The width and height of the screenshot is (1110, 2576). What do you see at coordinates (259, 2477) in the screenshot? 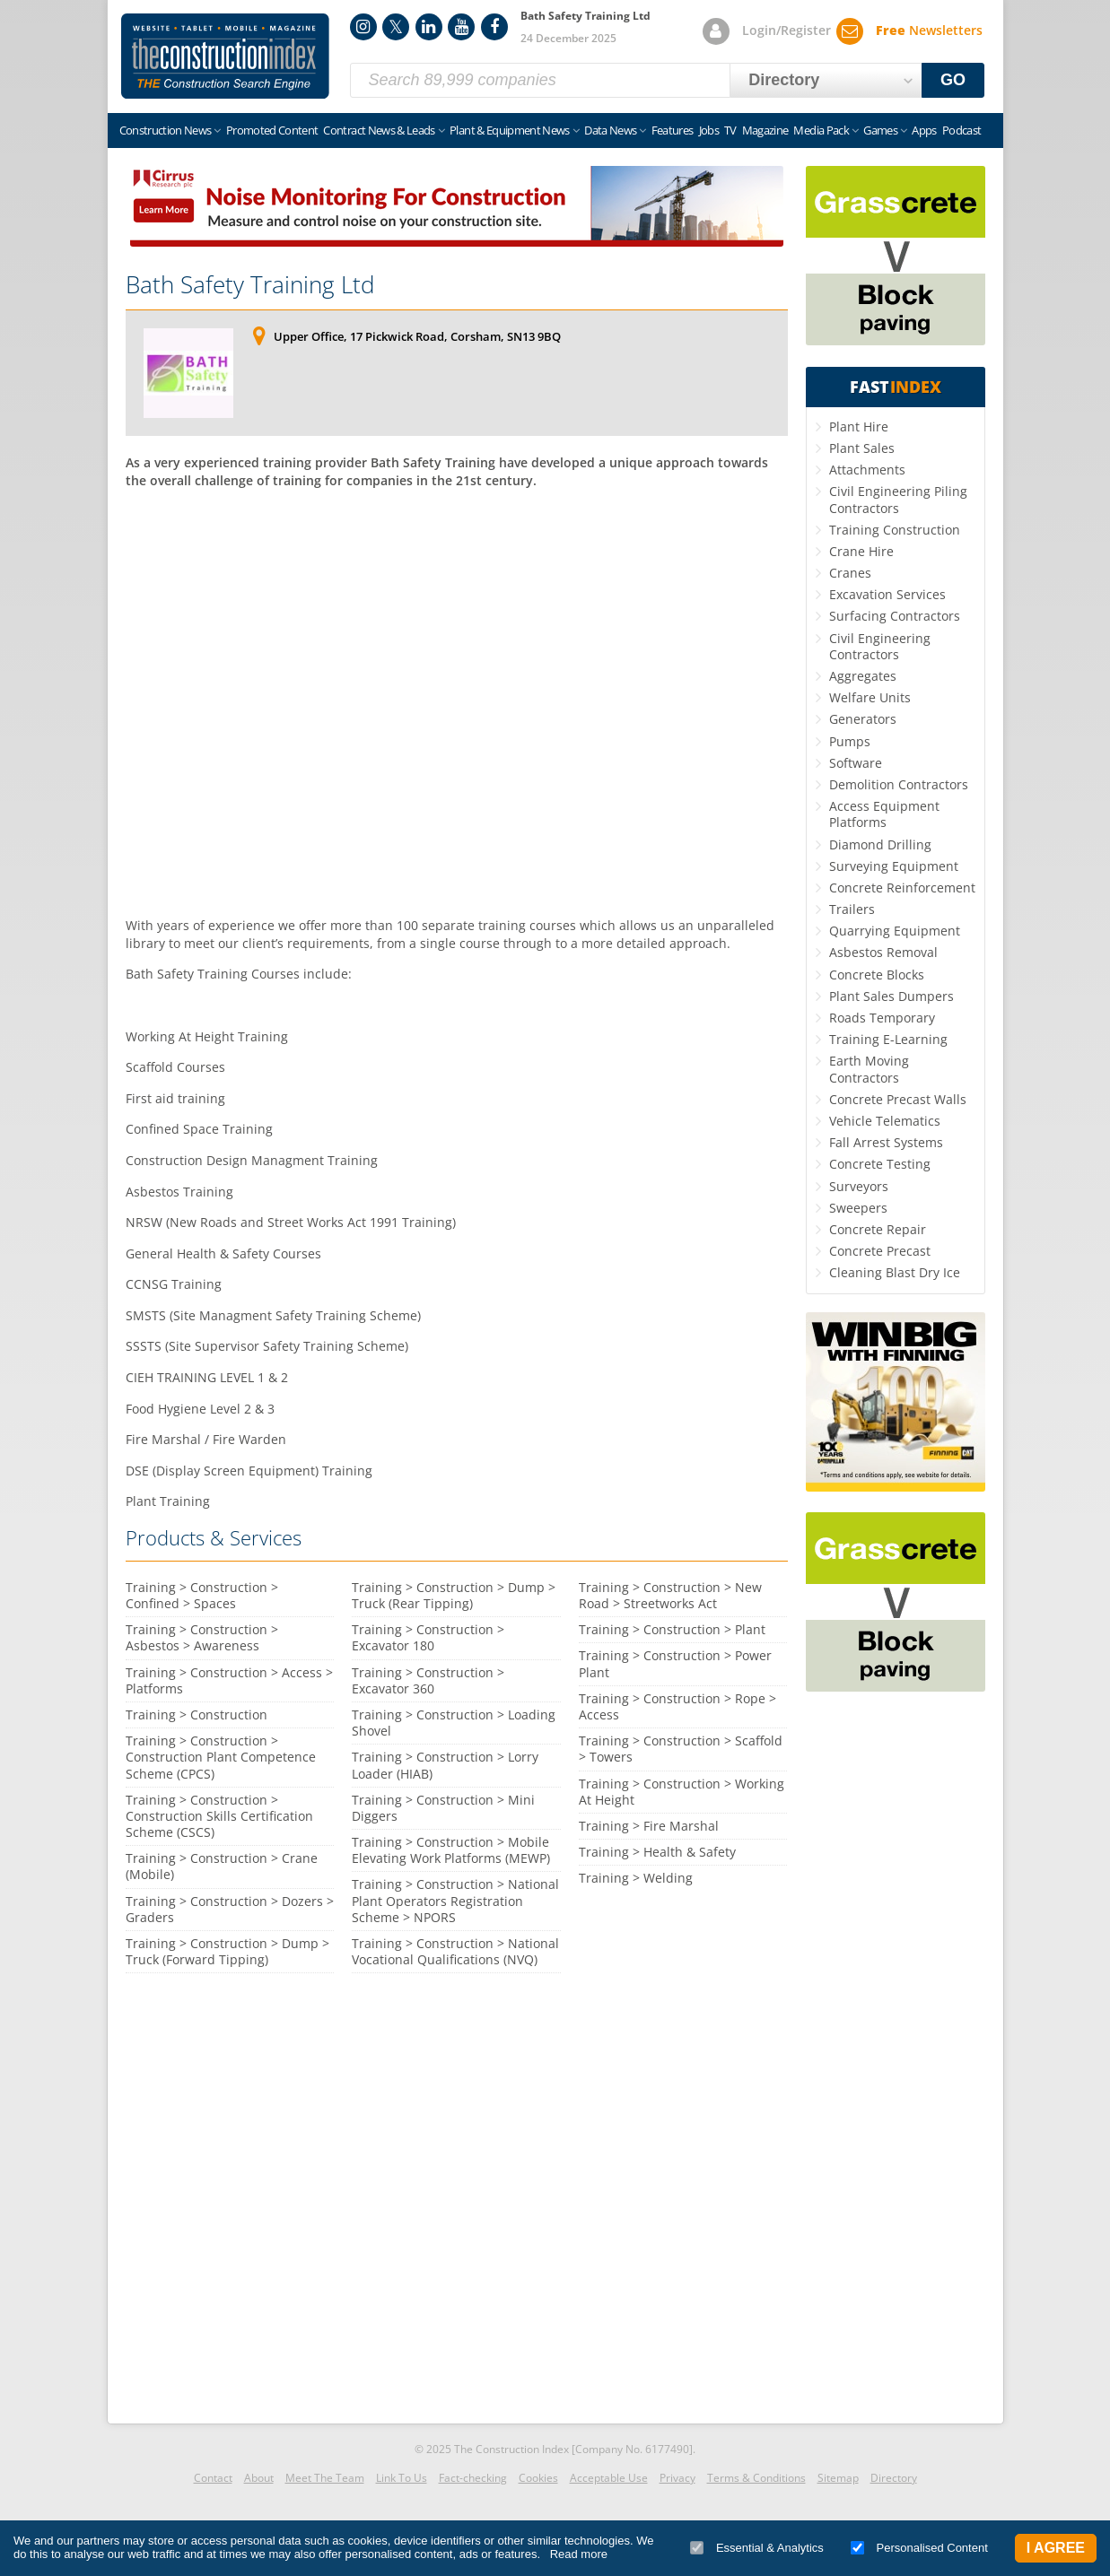
I see `About` at bounding box center [259, 2477].